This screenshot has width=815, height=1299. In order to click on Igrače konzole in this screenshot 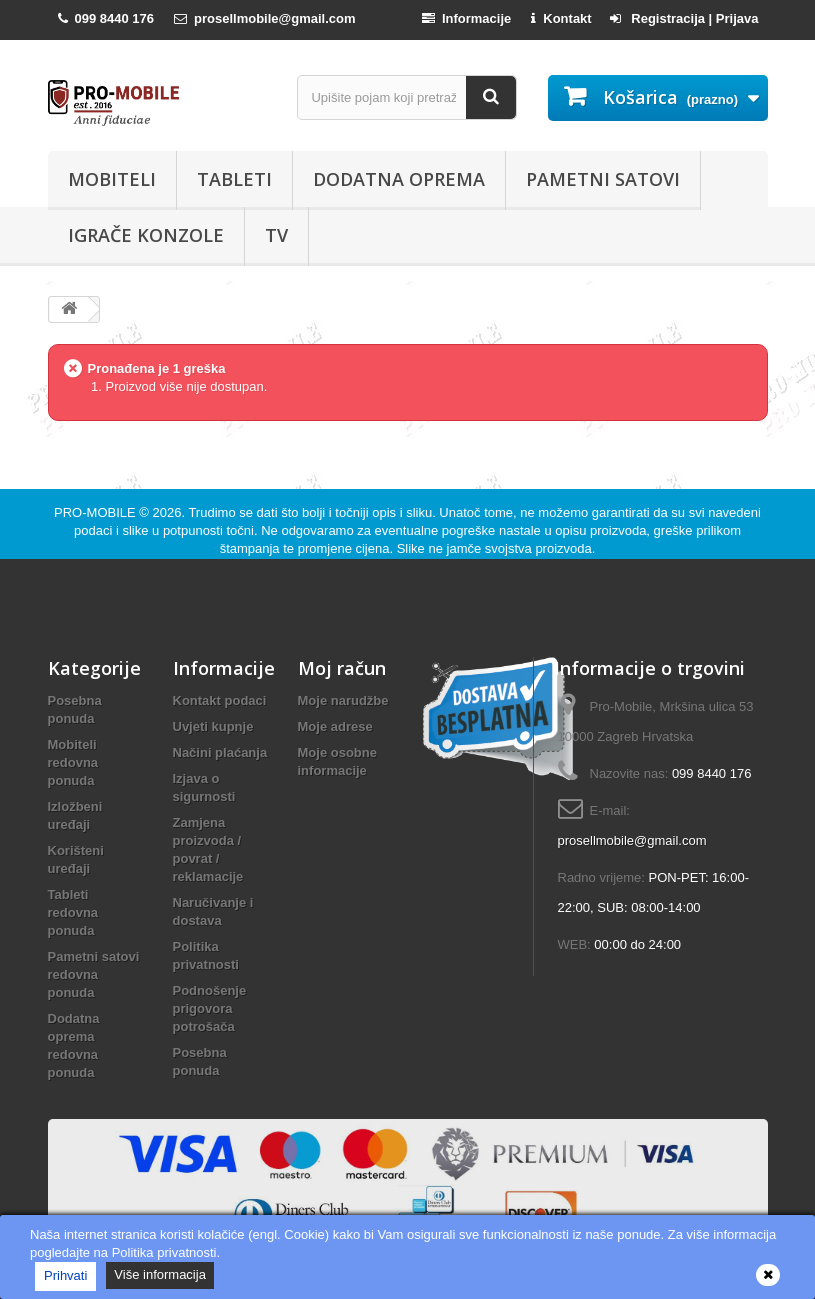, I will do `click(146, 235)`.